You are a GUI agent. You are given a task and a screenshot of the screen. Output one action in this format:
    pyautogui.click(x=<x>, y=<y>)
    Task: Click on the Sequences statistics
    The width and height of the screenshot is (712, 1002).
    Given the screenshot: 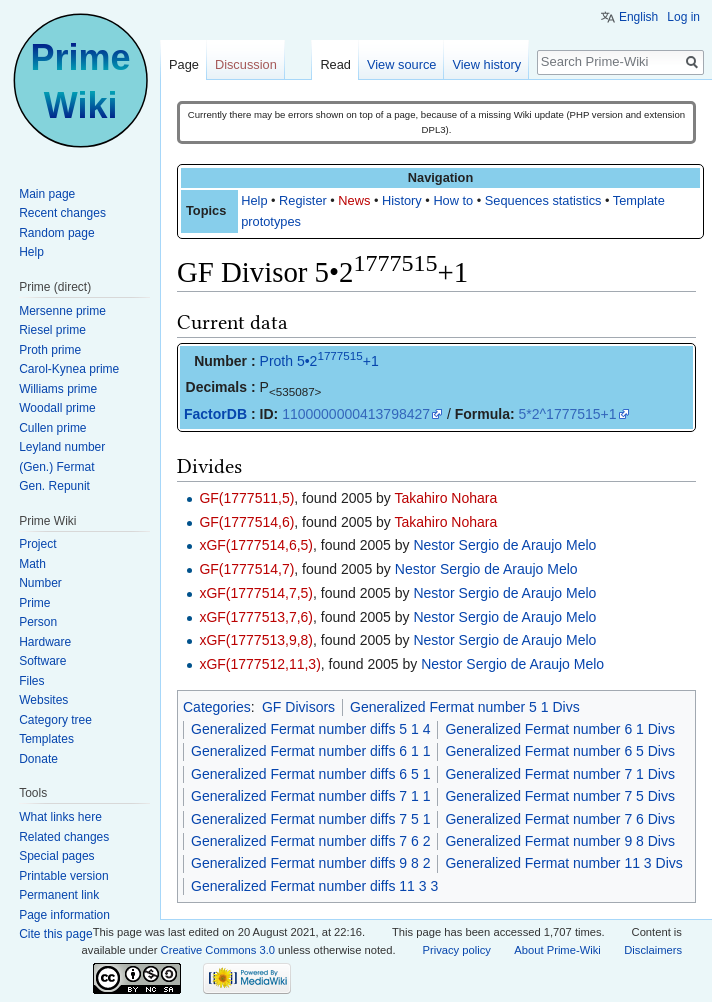 What is the action you would take?
    pyautogui.click(x=543, y=200)
    